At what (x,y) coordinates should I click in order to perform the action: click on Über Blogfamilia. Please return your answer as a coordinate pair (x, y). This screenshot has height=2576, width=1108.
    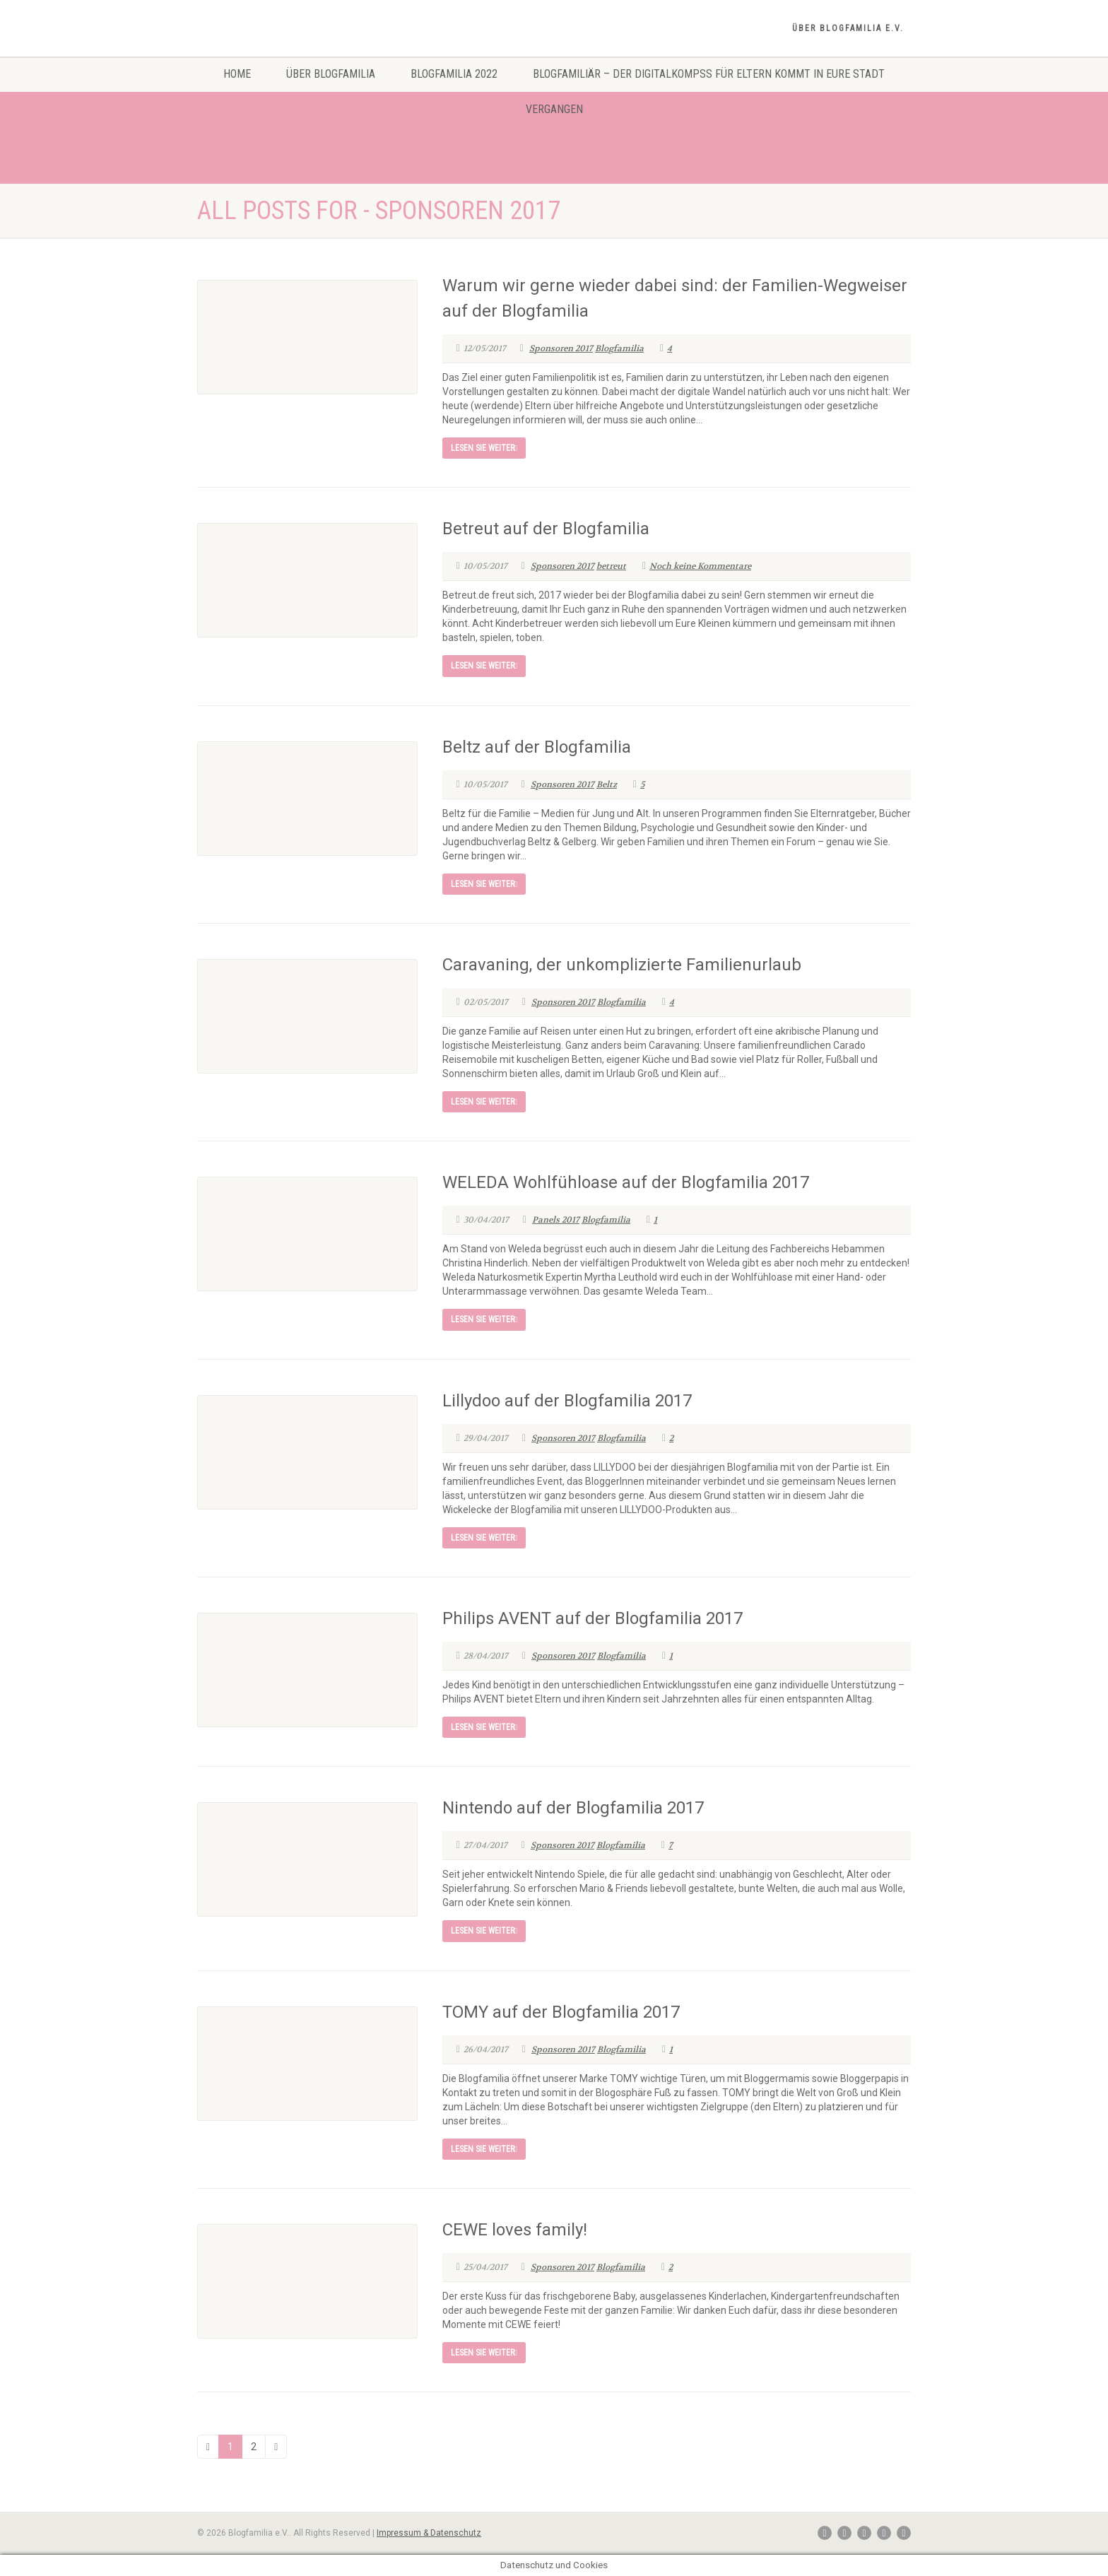
    Looking at the image, I should click on (330, 74).